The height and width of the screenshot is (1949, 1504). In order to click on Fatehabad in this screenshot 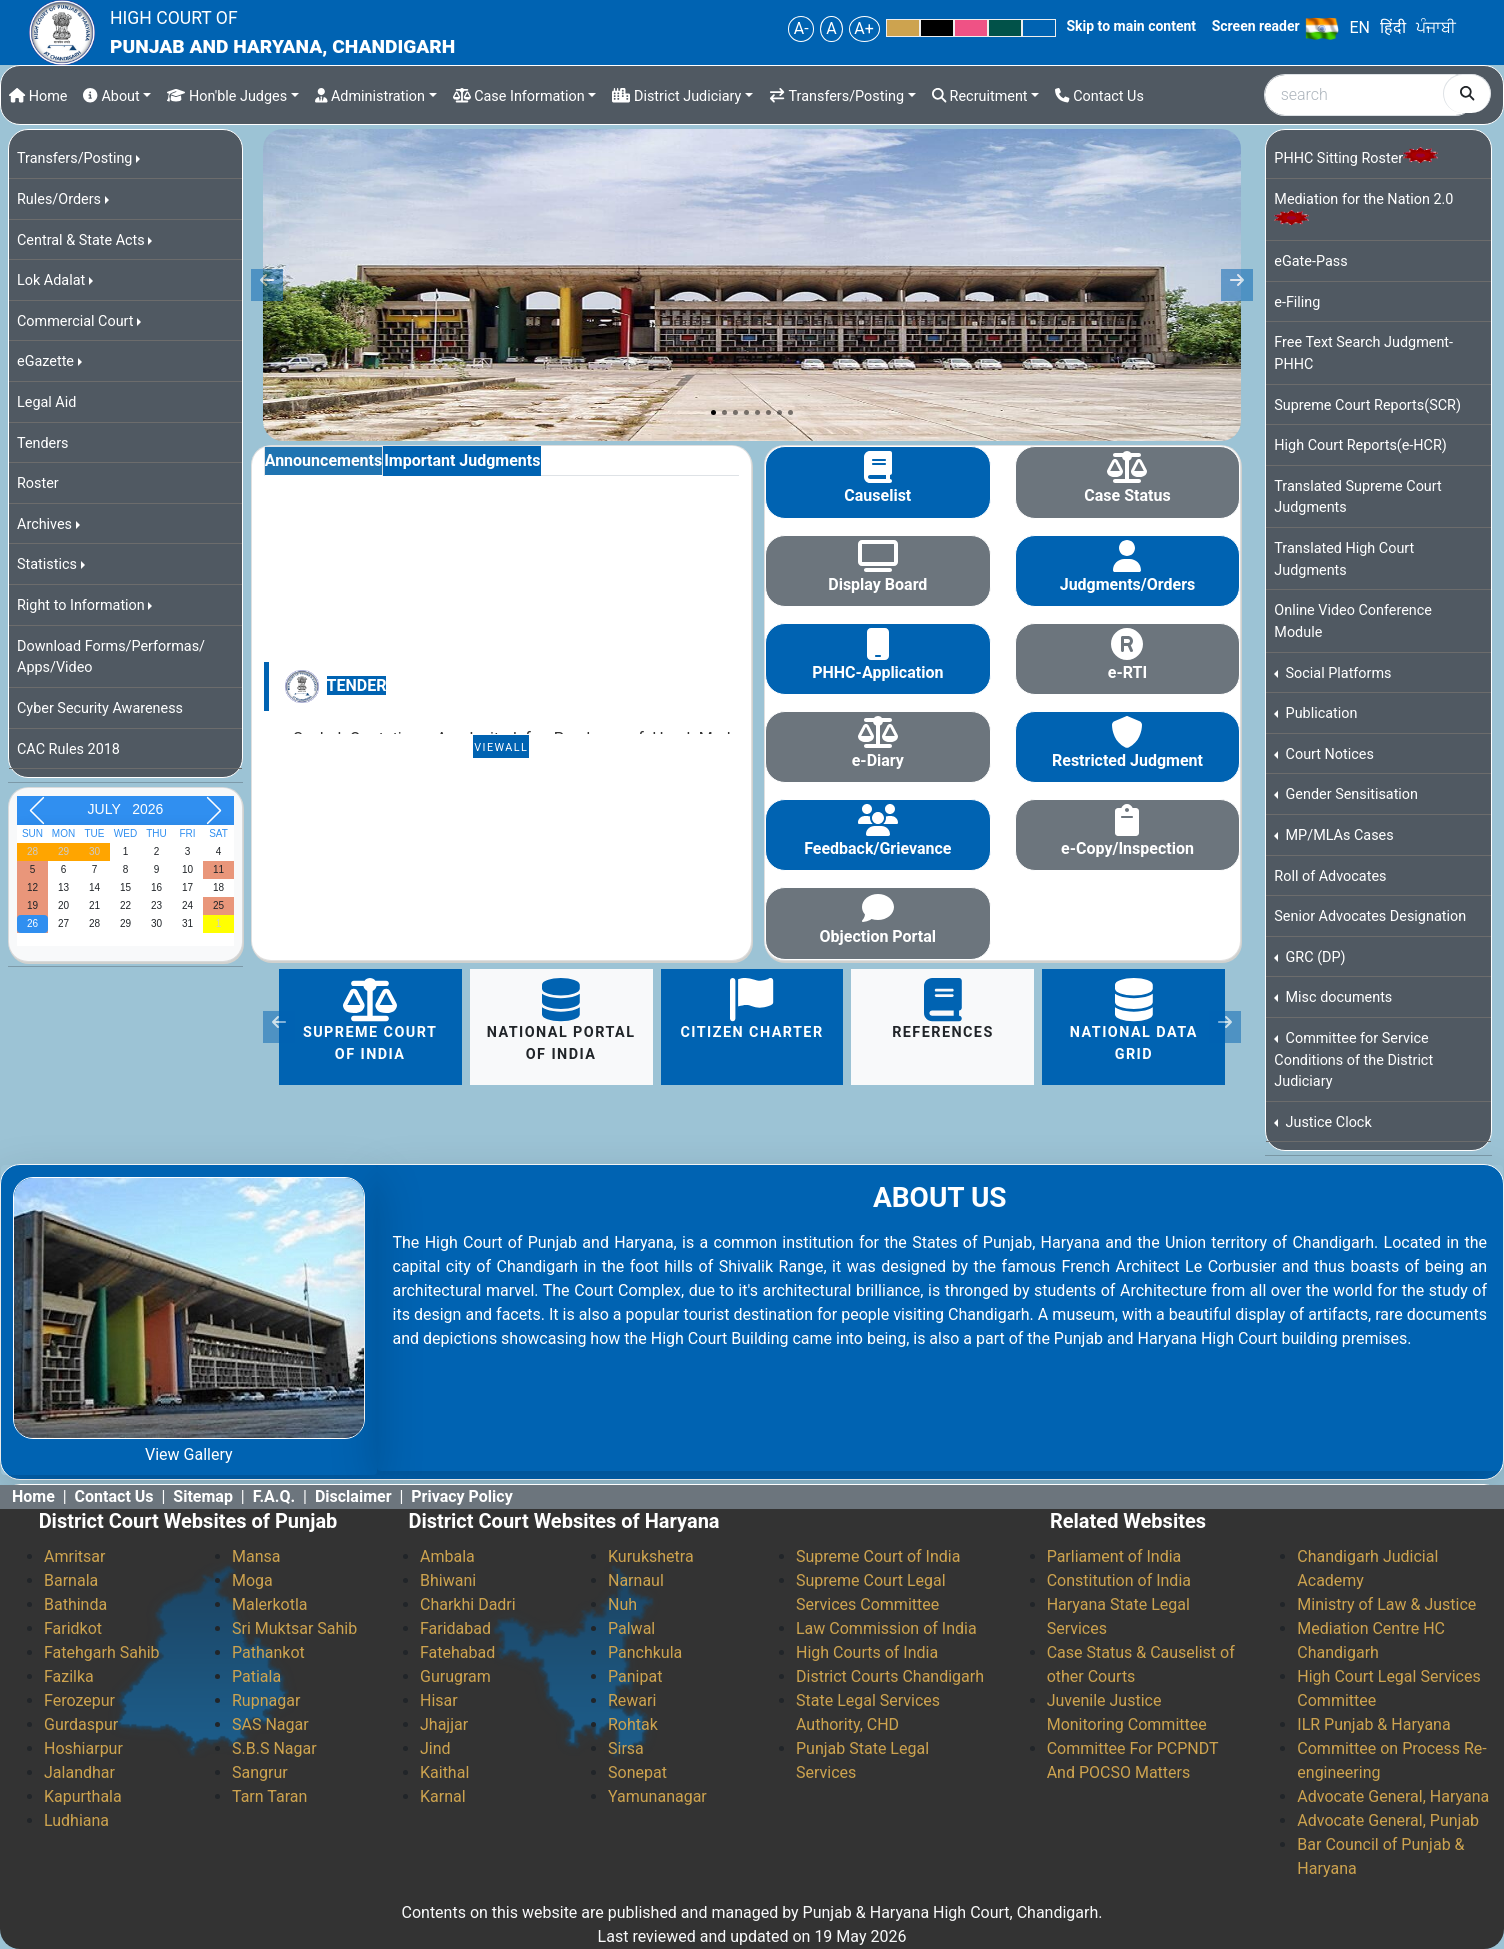, I will do `click(457, 1652)`.